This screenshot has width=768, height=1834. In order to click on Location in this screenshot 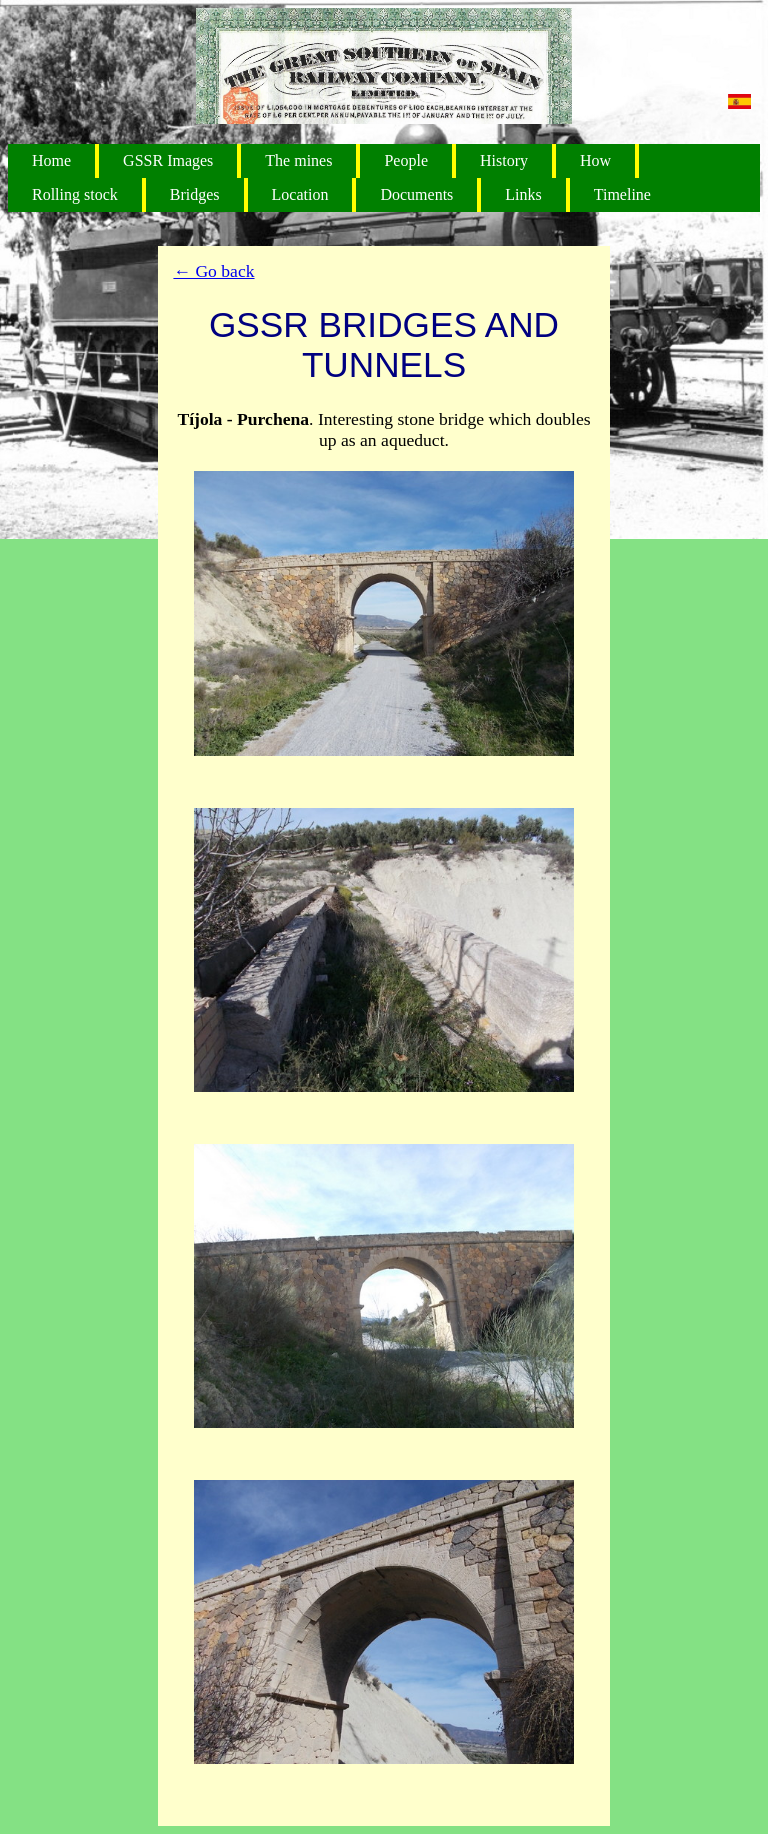, I will do `click(300, 194)`.